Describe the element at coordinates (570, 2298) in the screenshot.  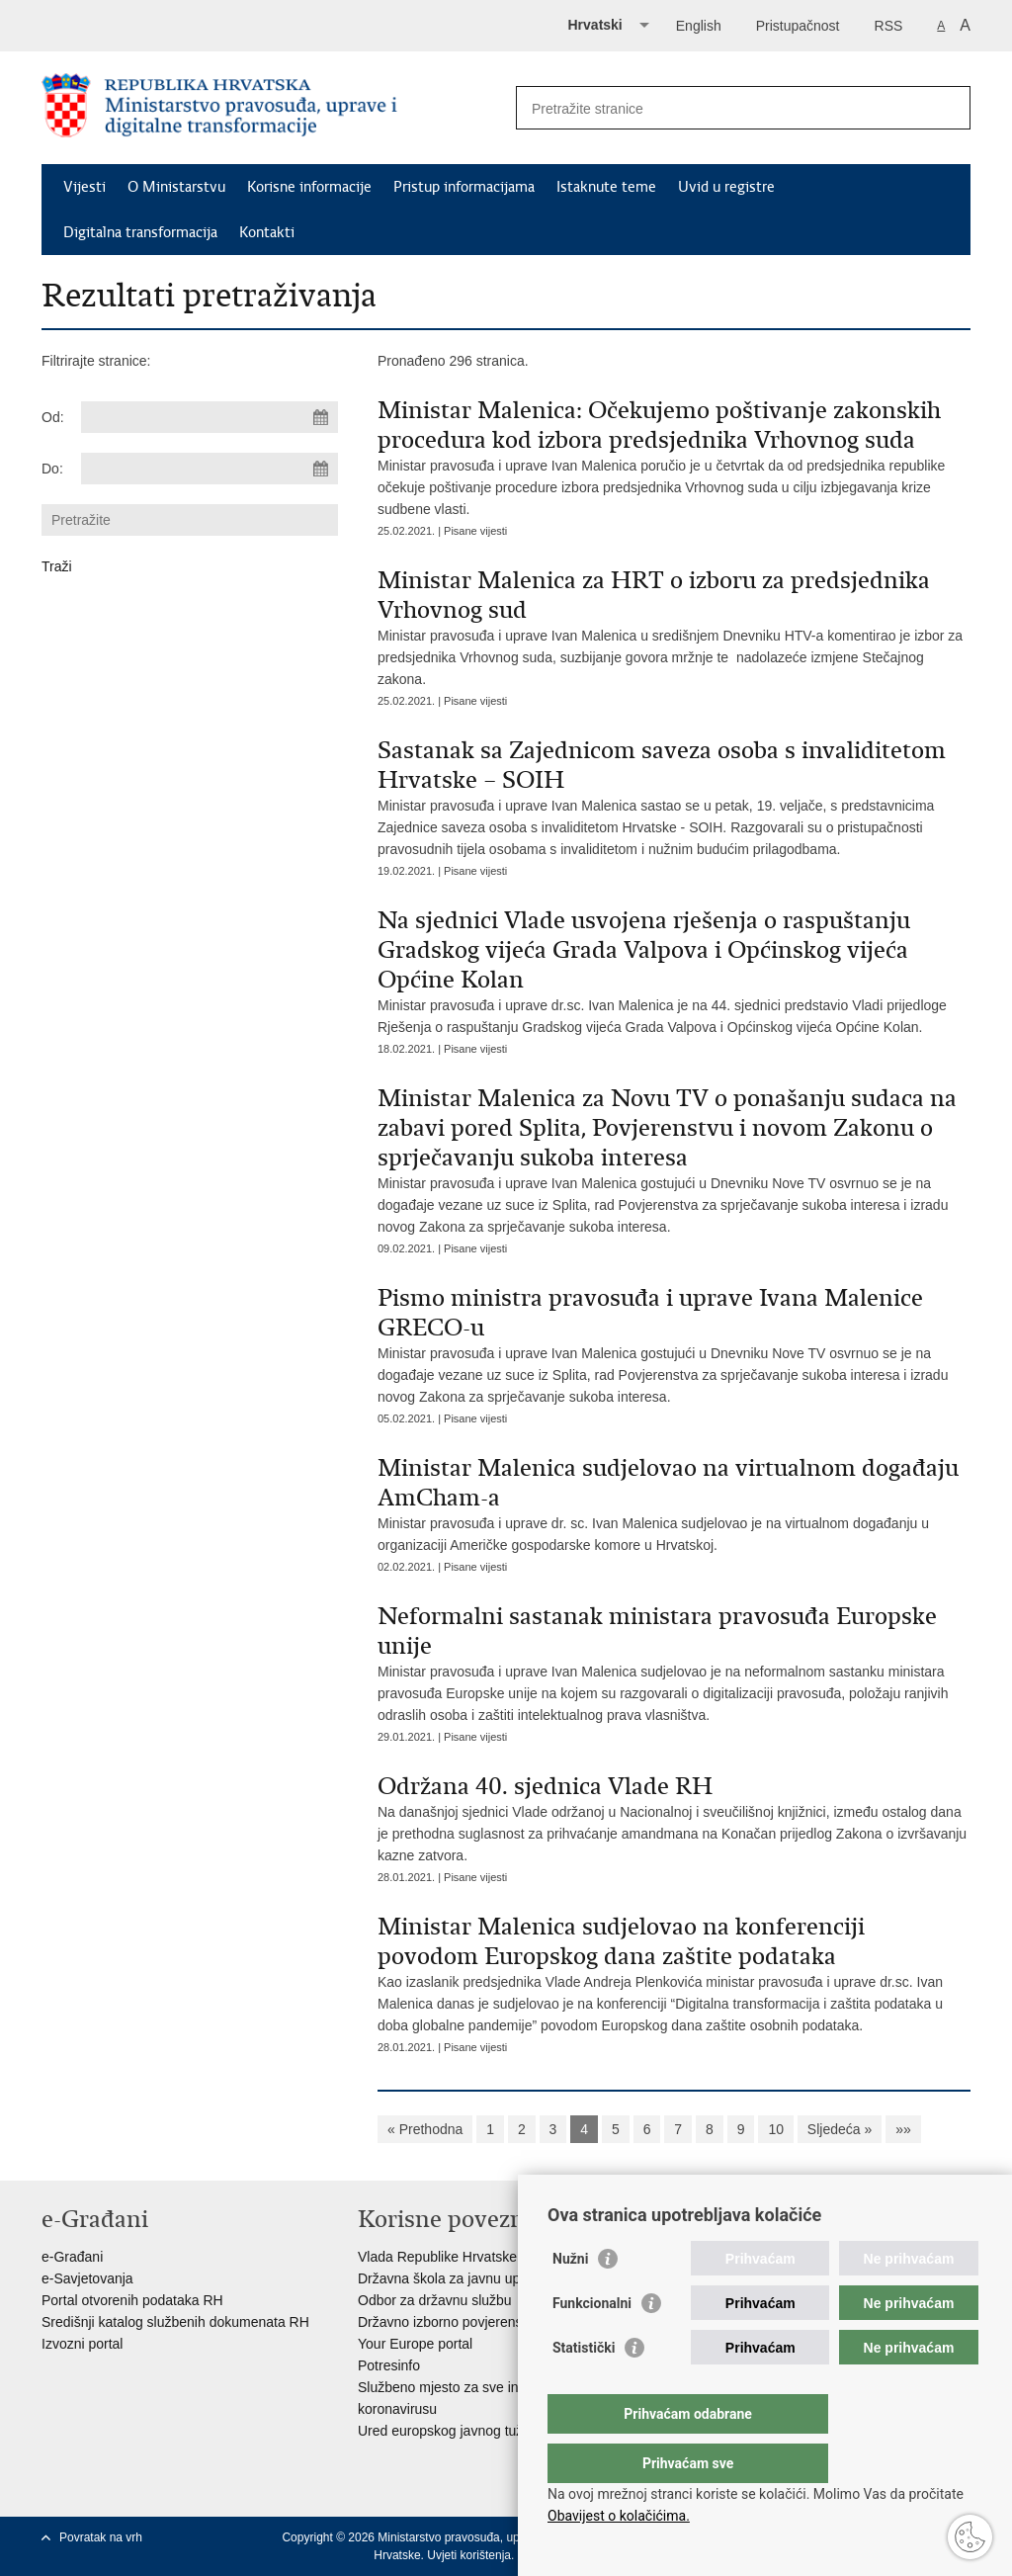
I see `Nužni` at that location.